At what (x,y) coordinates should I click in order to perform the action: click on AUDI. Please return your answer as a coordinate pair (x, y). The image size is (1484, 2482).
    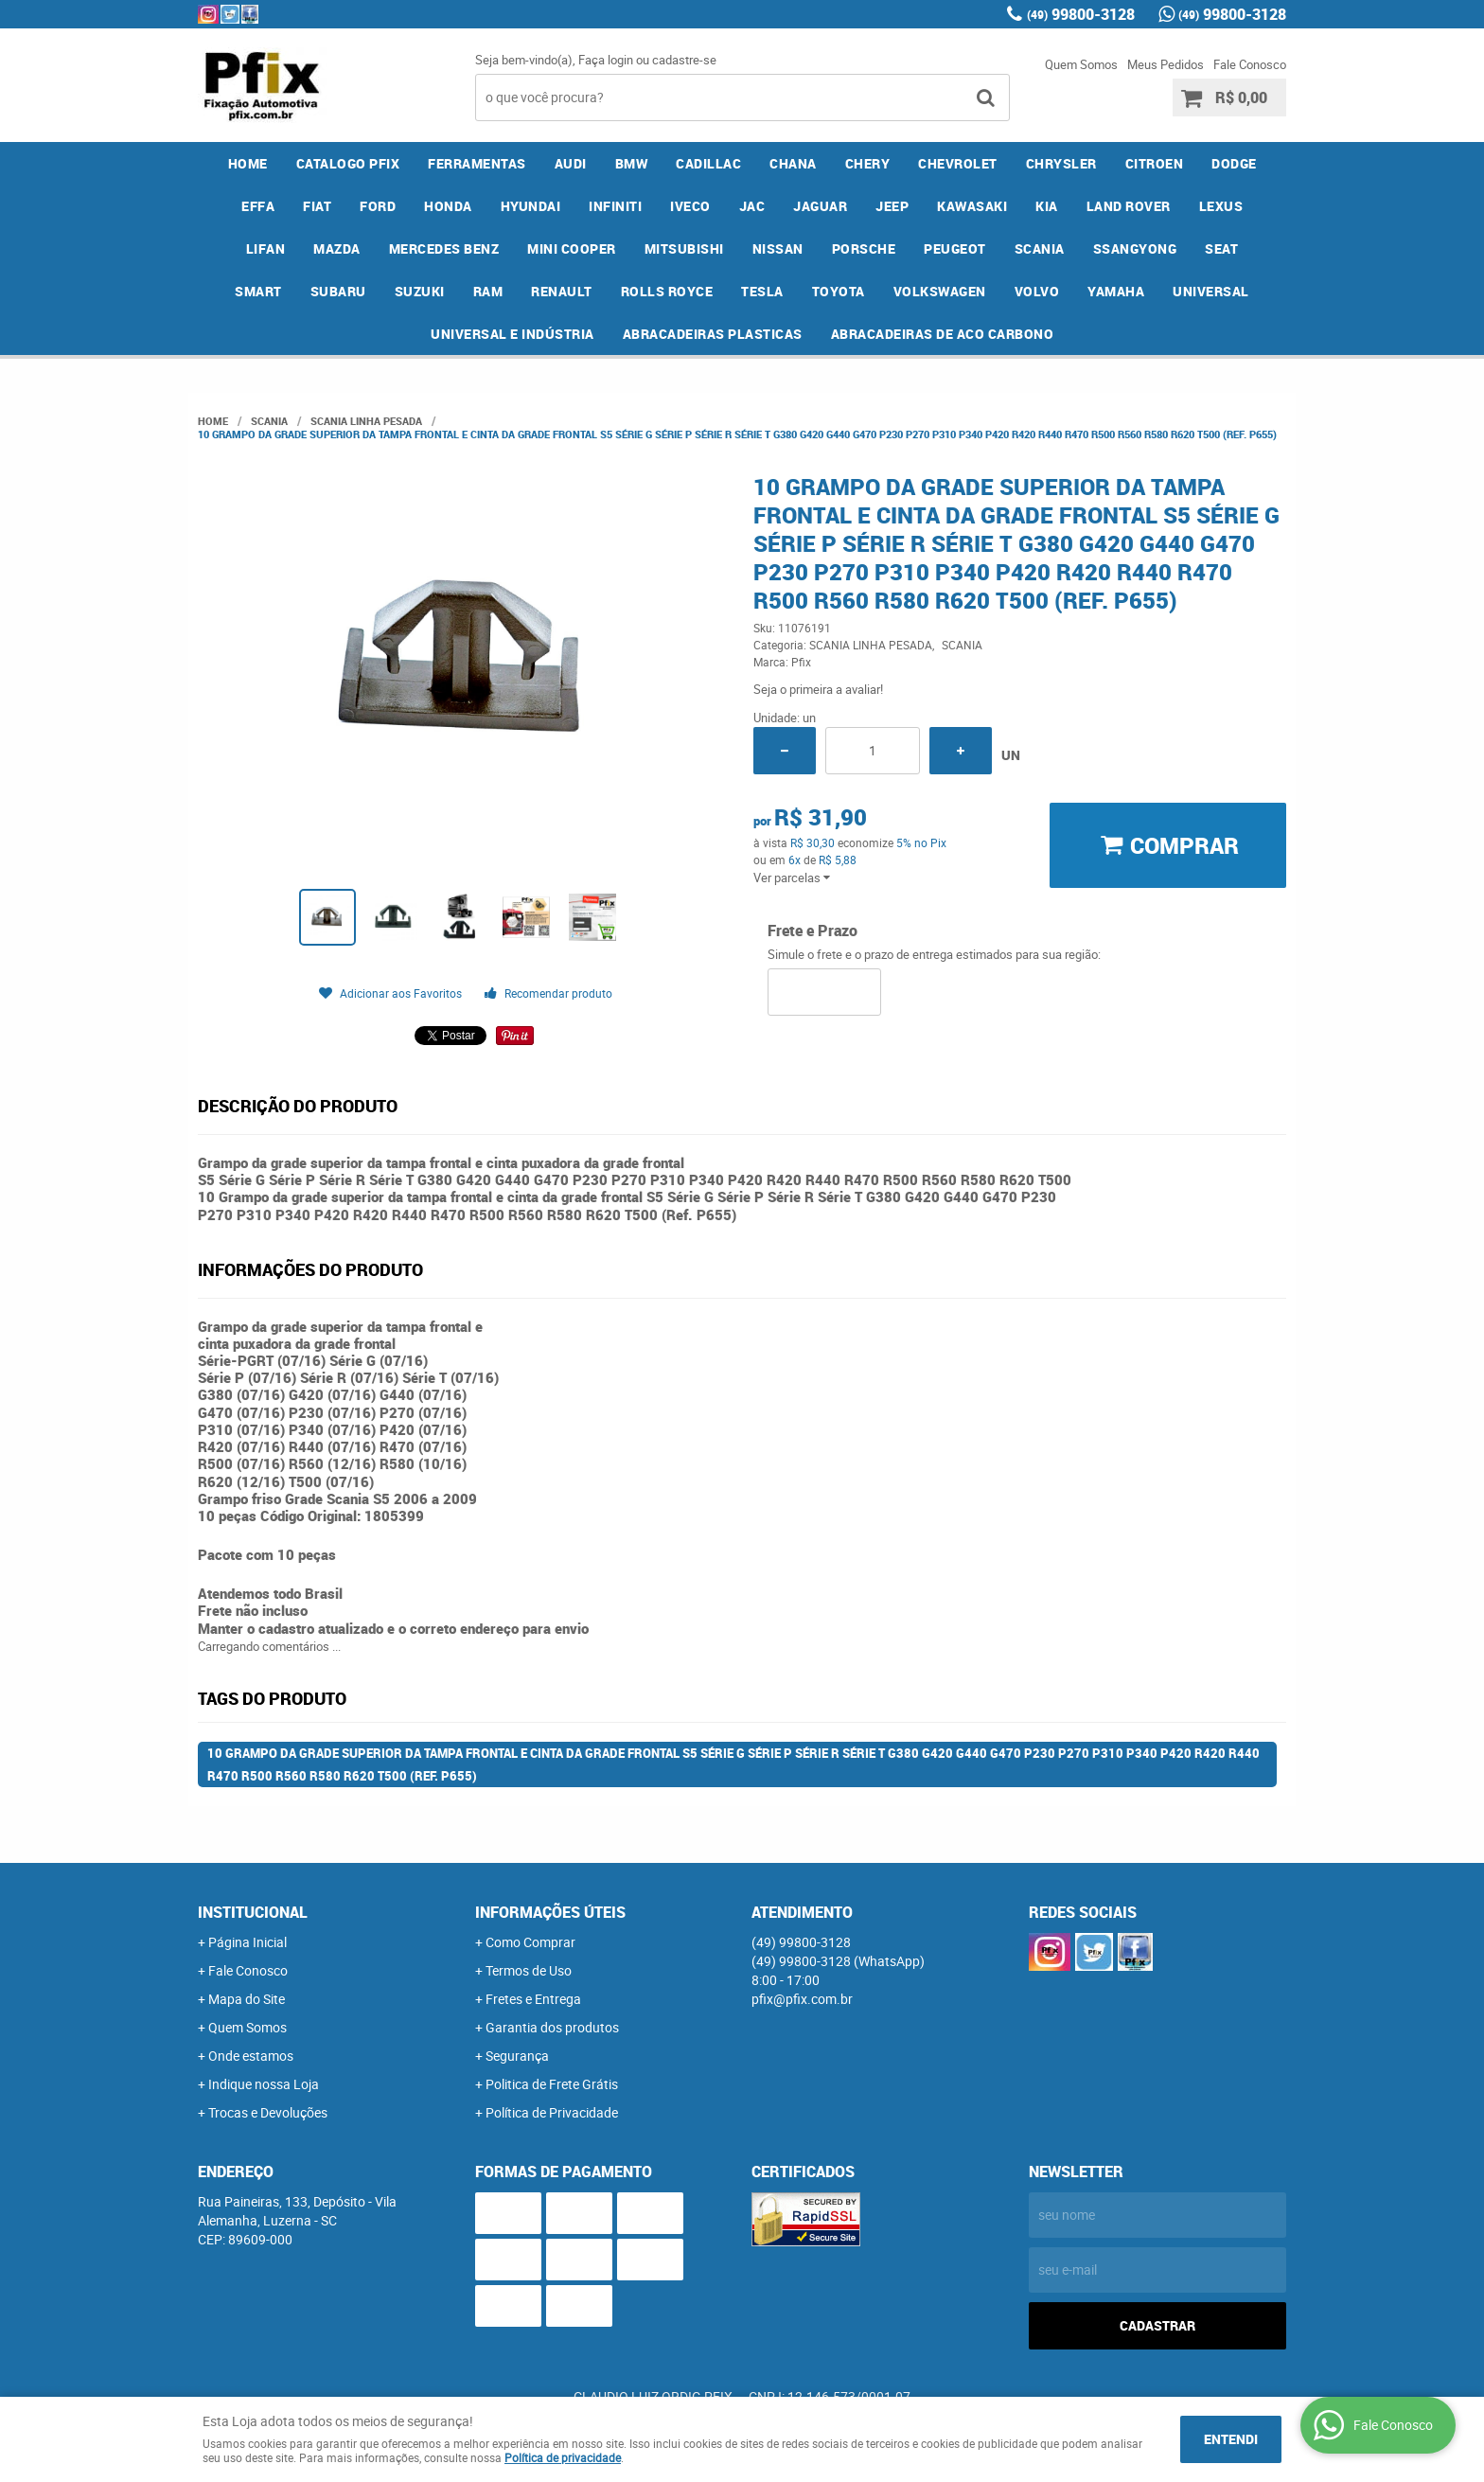
    Looking at the image, I should click on (571, 163).